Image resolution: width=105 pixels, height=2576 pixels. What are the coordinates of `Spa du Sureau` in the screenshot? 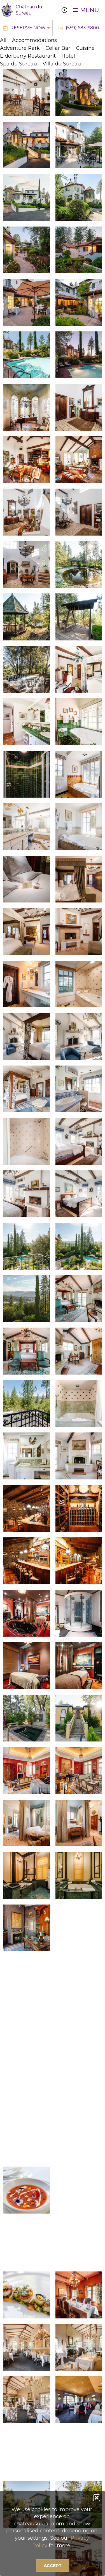 It's located at (18, 64).